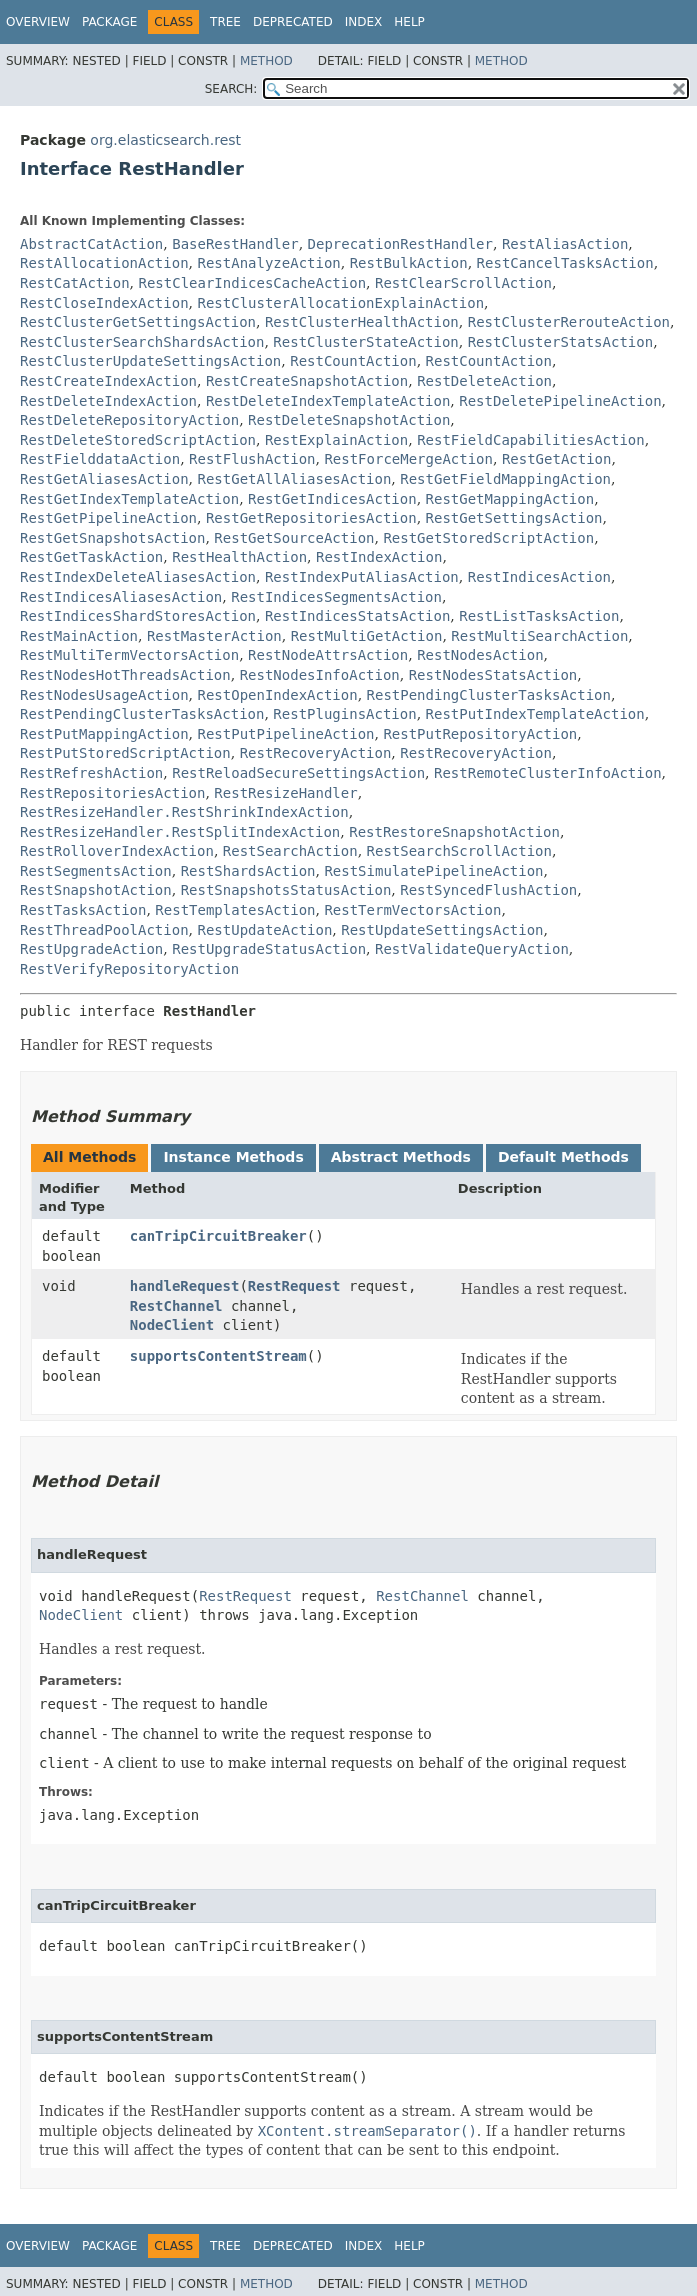 The width and height of the screenshot is (697, 2296). What do you see at coordinates (463, 283) in the screenshot?
I see `RestClearScrollAction` at bounding box center [463, 283].